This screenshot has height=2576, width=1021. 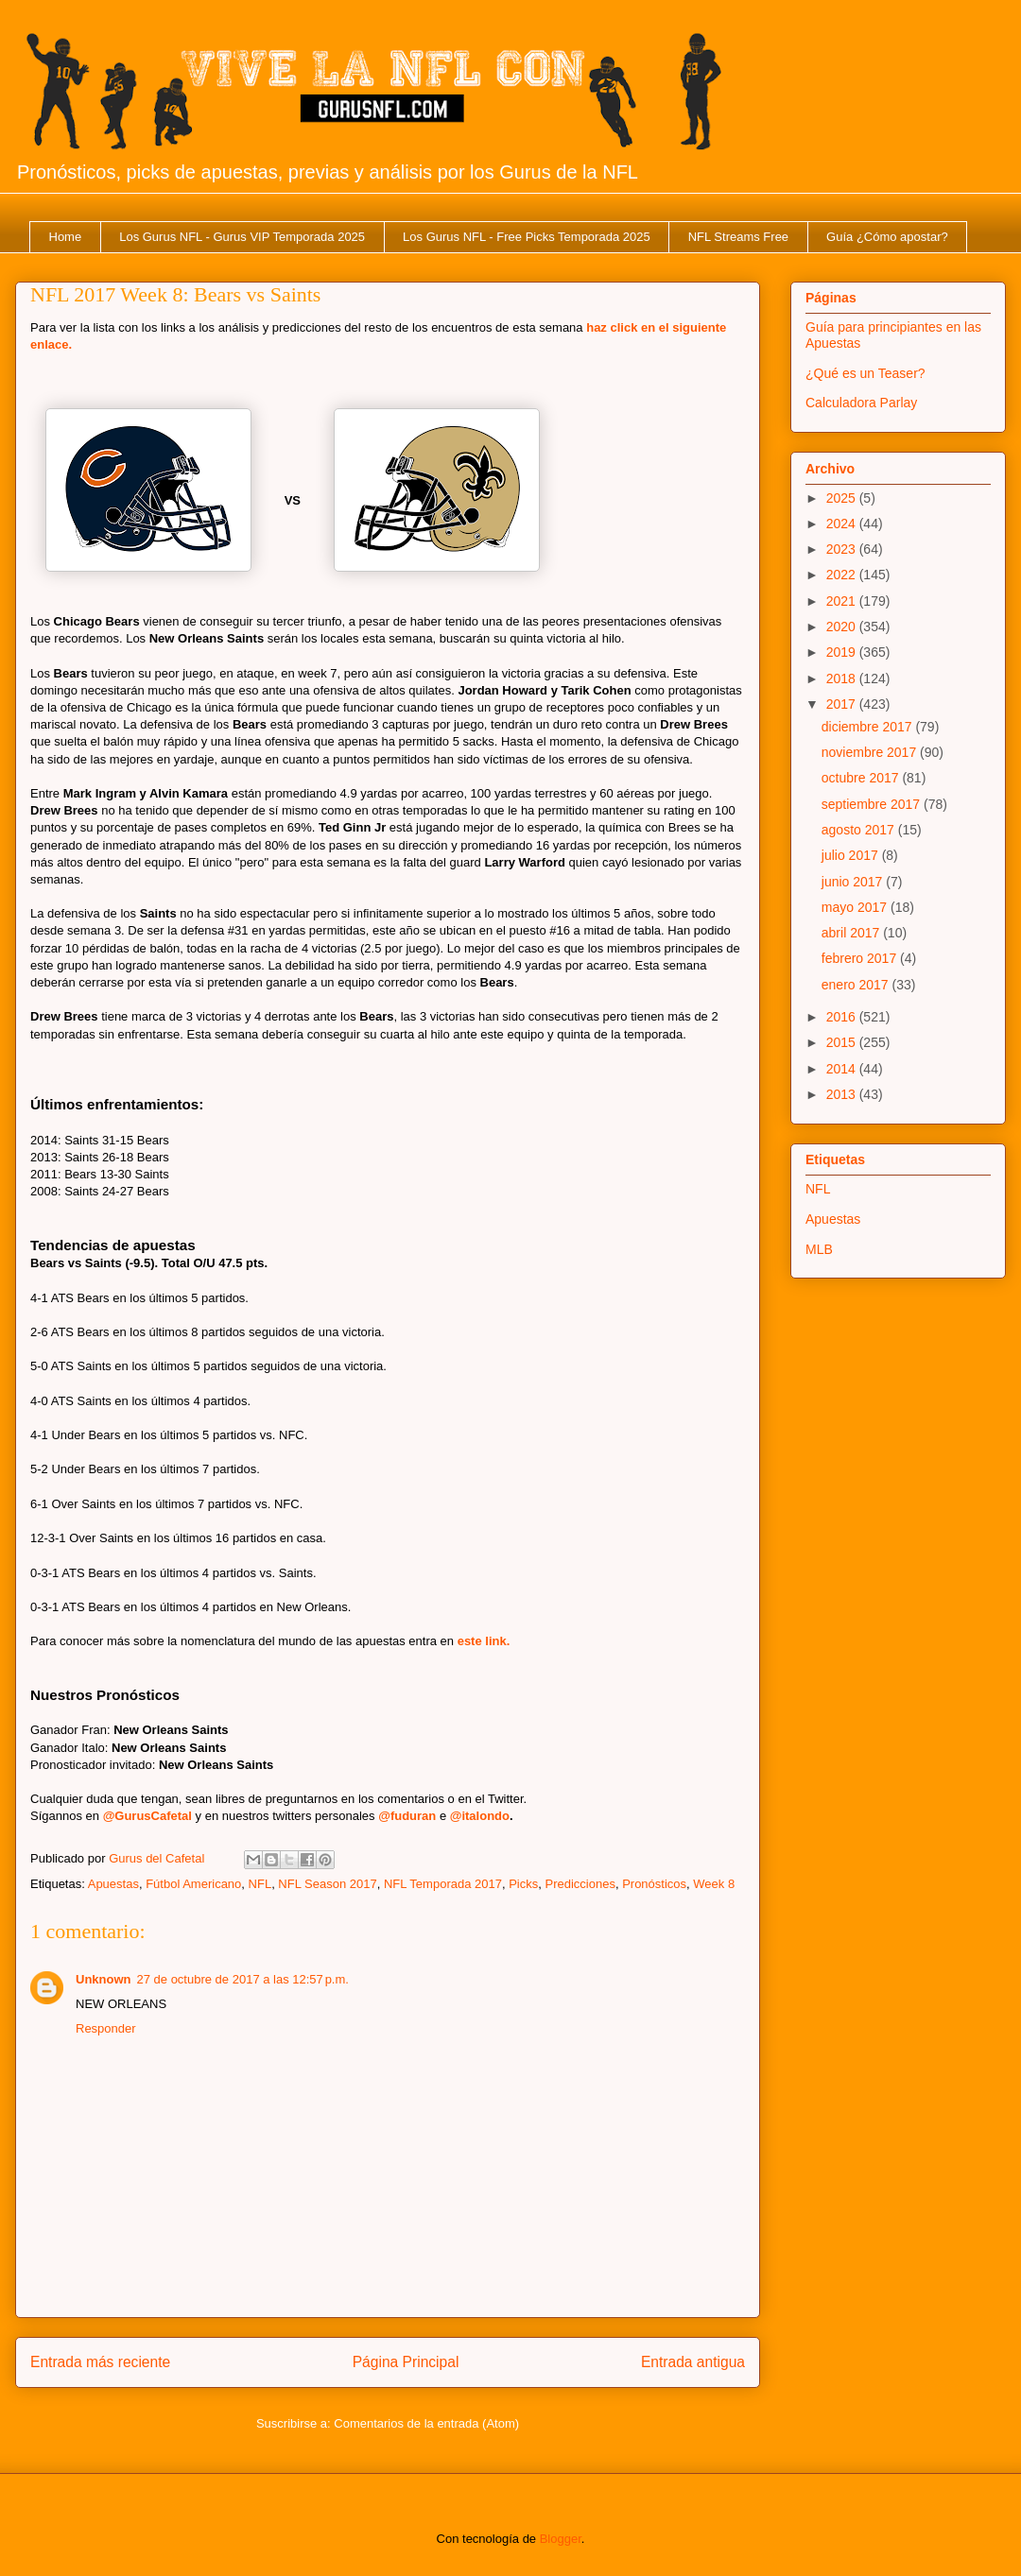 What do you see at coordinates (842, 1094) in the screenshot?
I see `2013` at bounding box center [842, 1094].